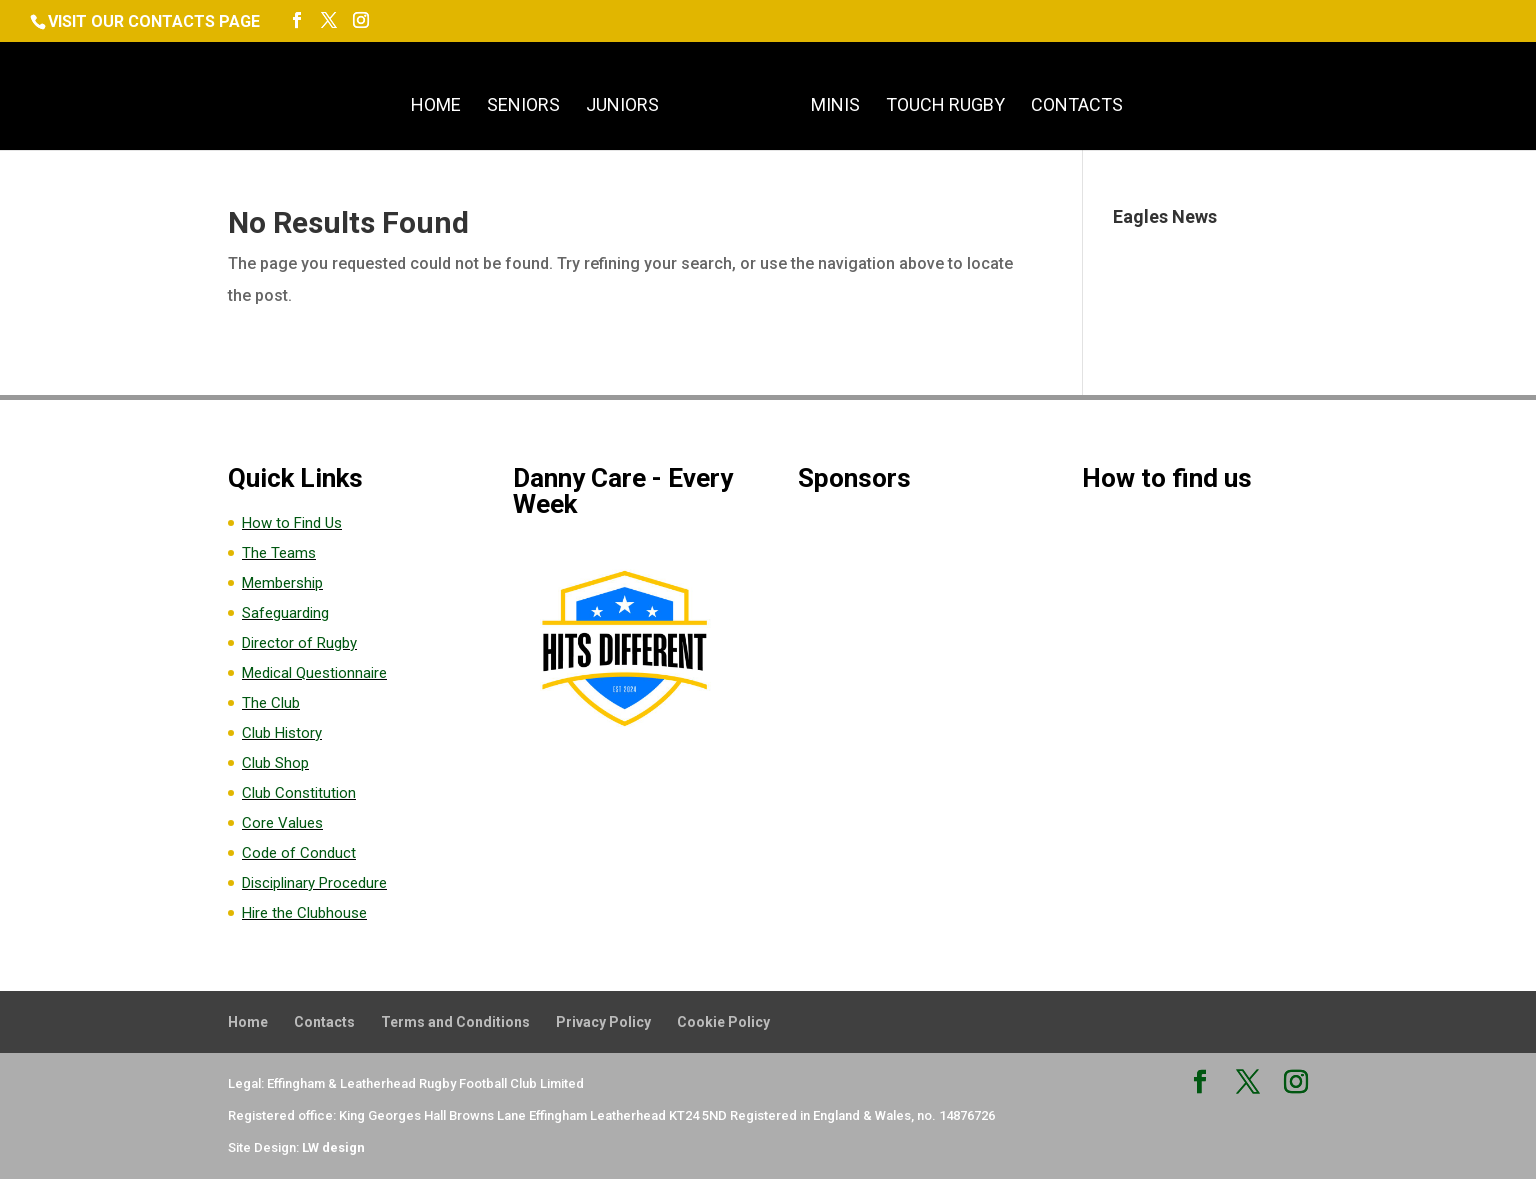 This screenshot has width=1536, height=1179. What do you see at coordinates (622, 106) in the screenshot?
I see `Juniors` at bounding box center [622, 106].